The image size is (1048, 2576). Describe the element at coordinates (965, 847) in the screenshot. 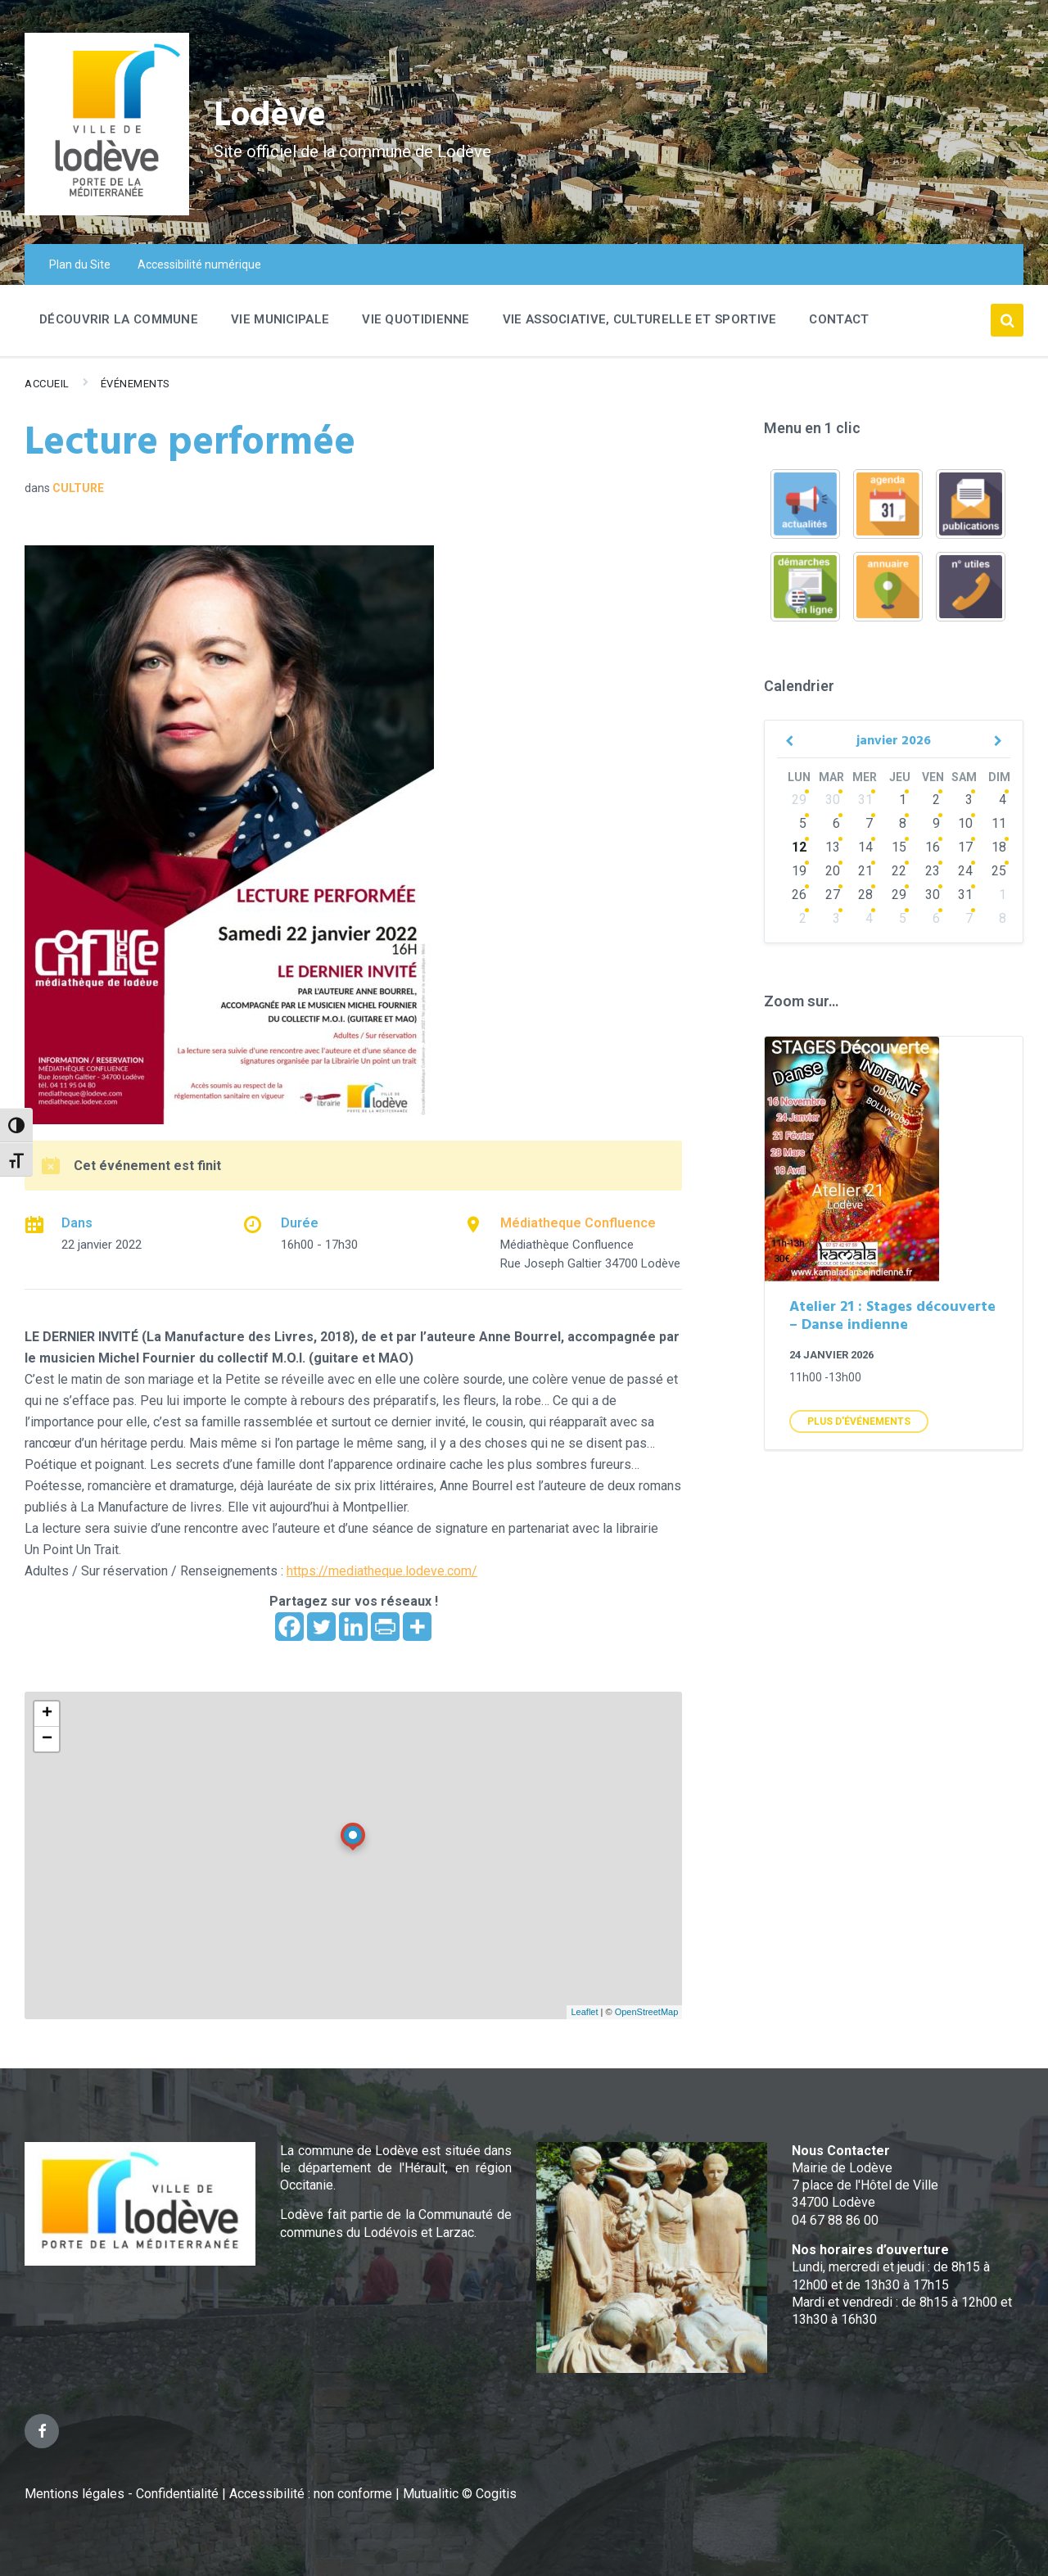

I see `17 [Go to events]` at that location.